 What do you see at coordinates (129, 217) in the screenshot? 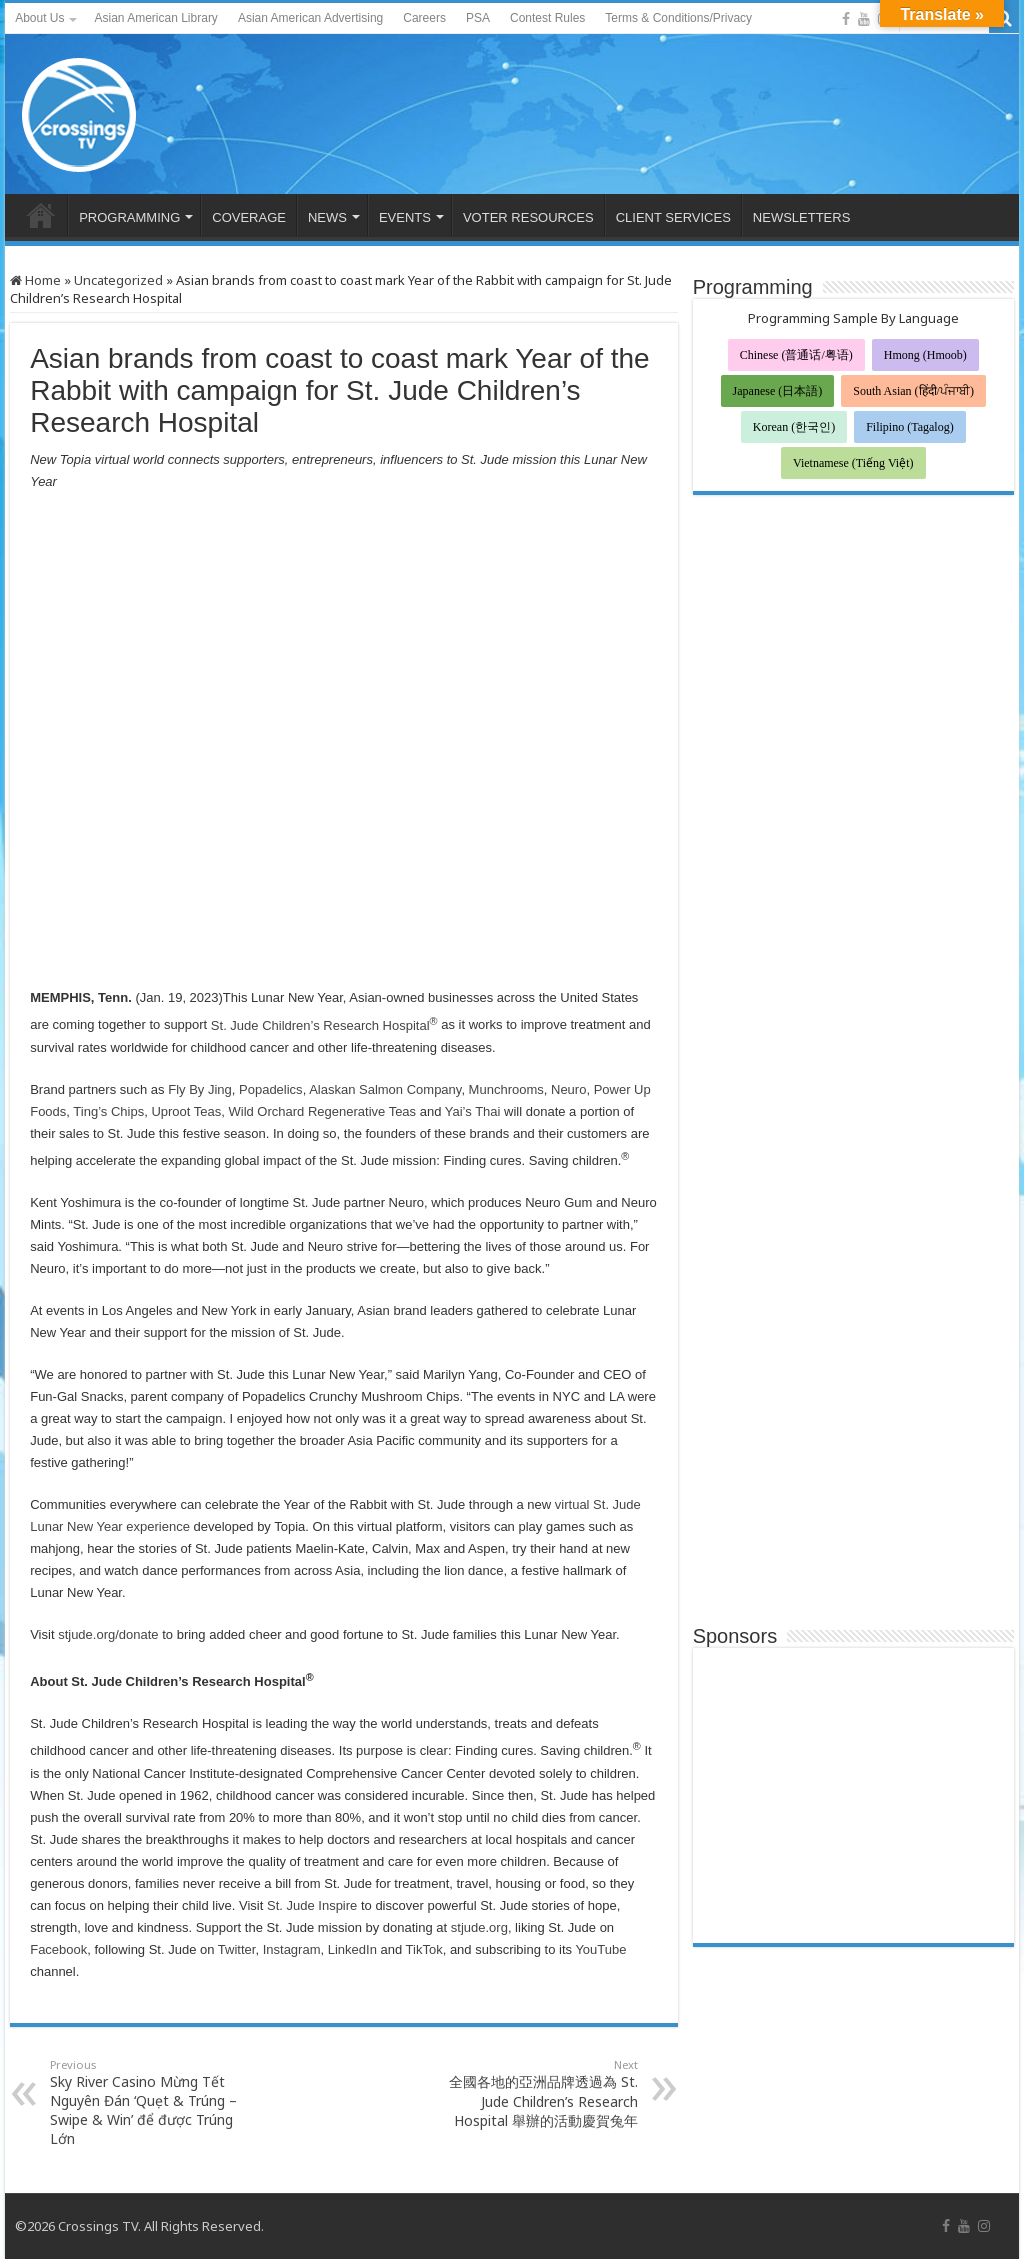
I see `PROGRAMMING` at bounding box center [129, 217].